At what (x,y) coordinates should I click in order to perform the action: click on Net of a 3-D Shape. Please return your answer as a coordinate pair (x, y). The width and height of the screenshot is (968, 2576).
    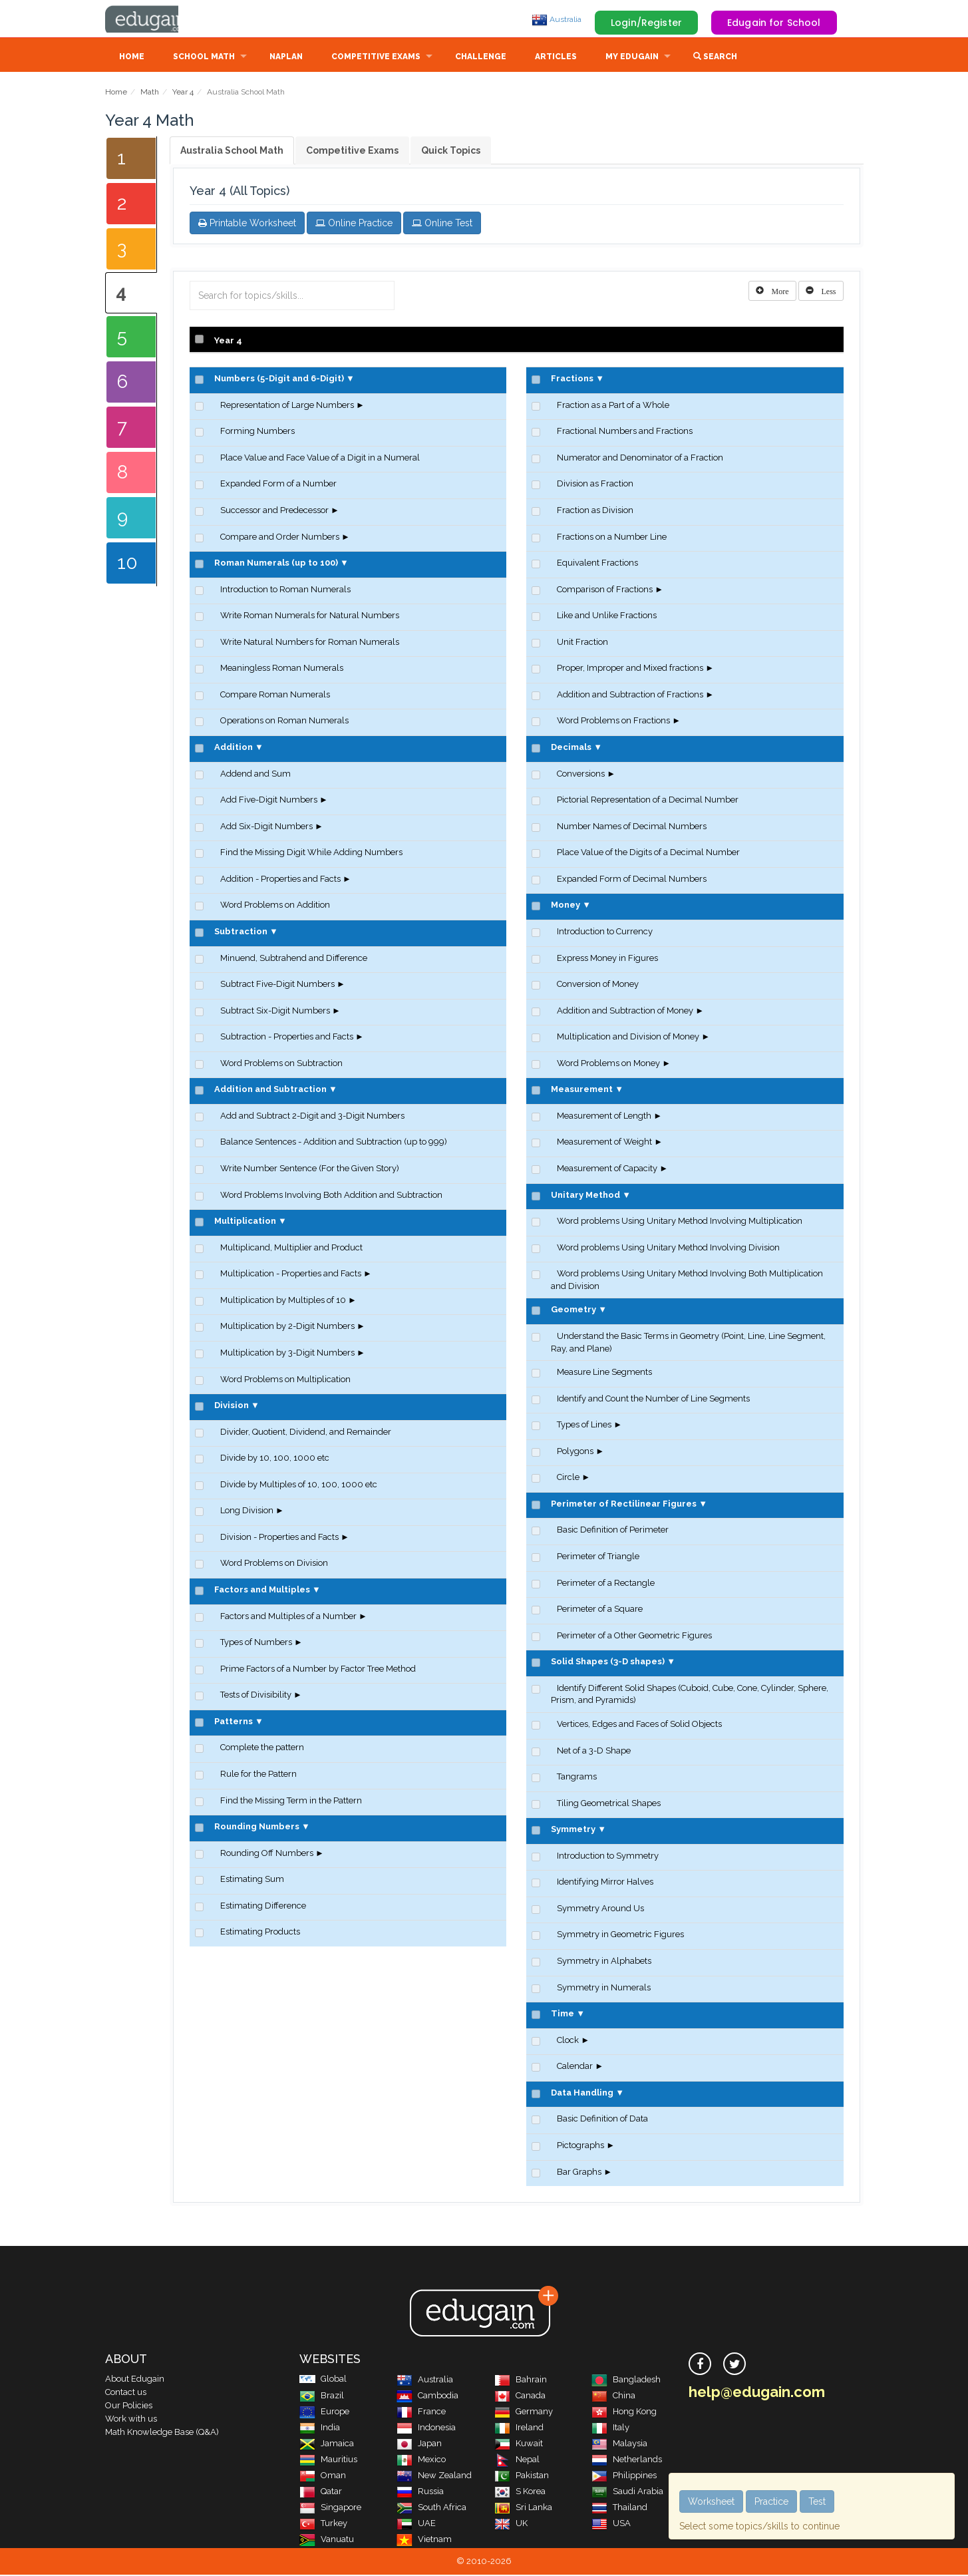
    Looking at the image, I should click on (594, 1752).